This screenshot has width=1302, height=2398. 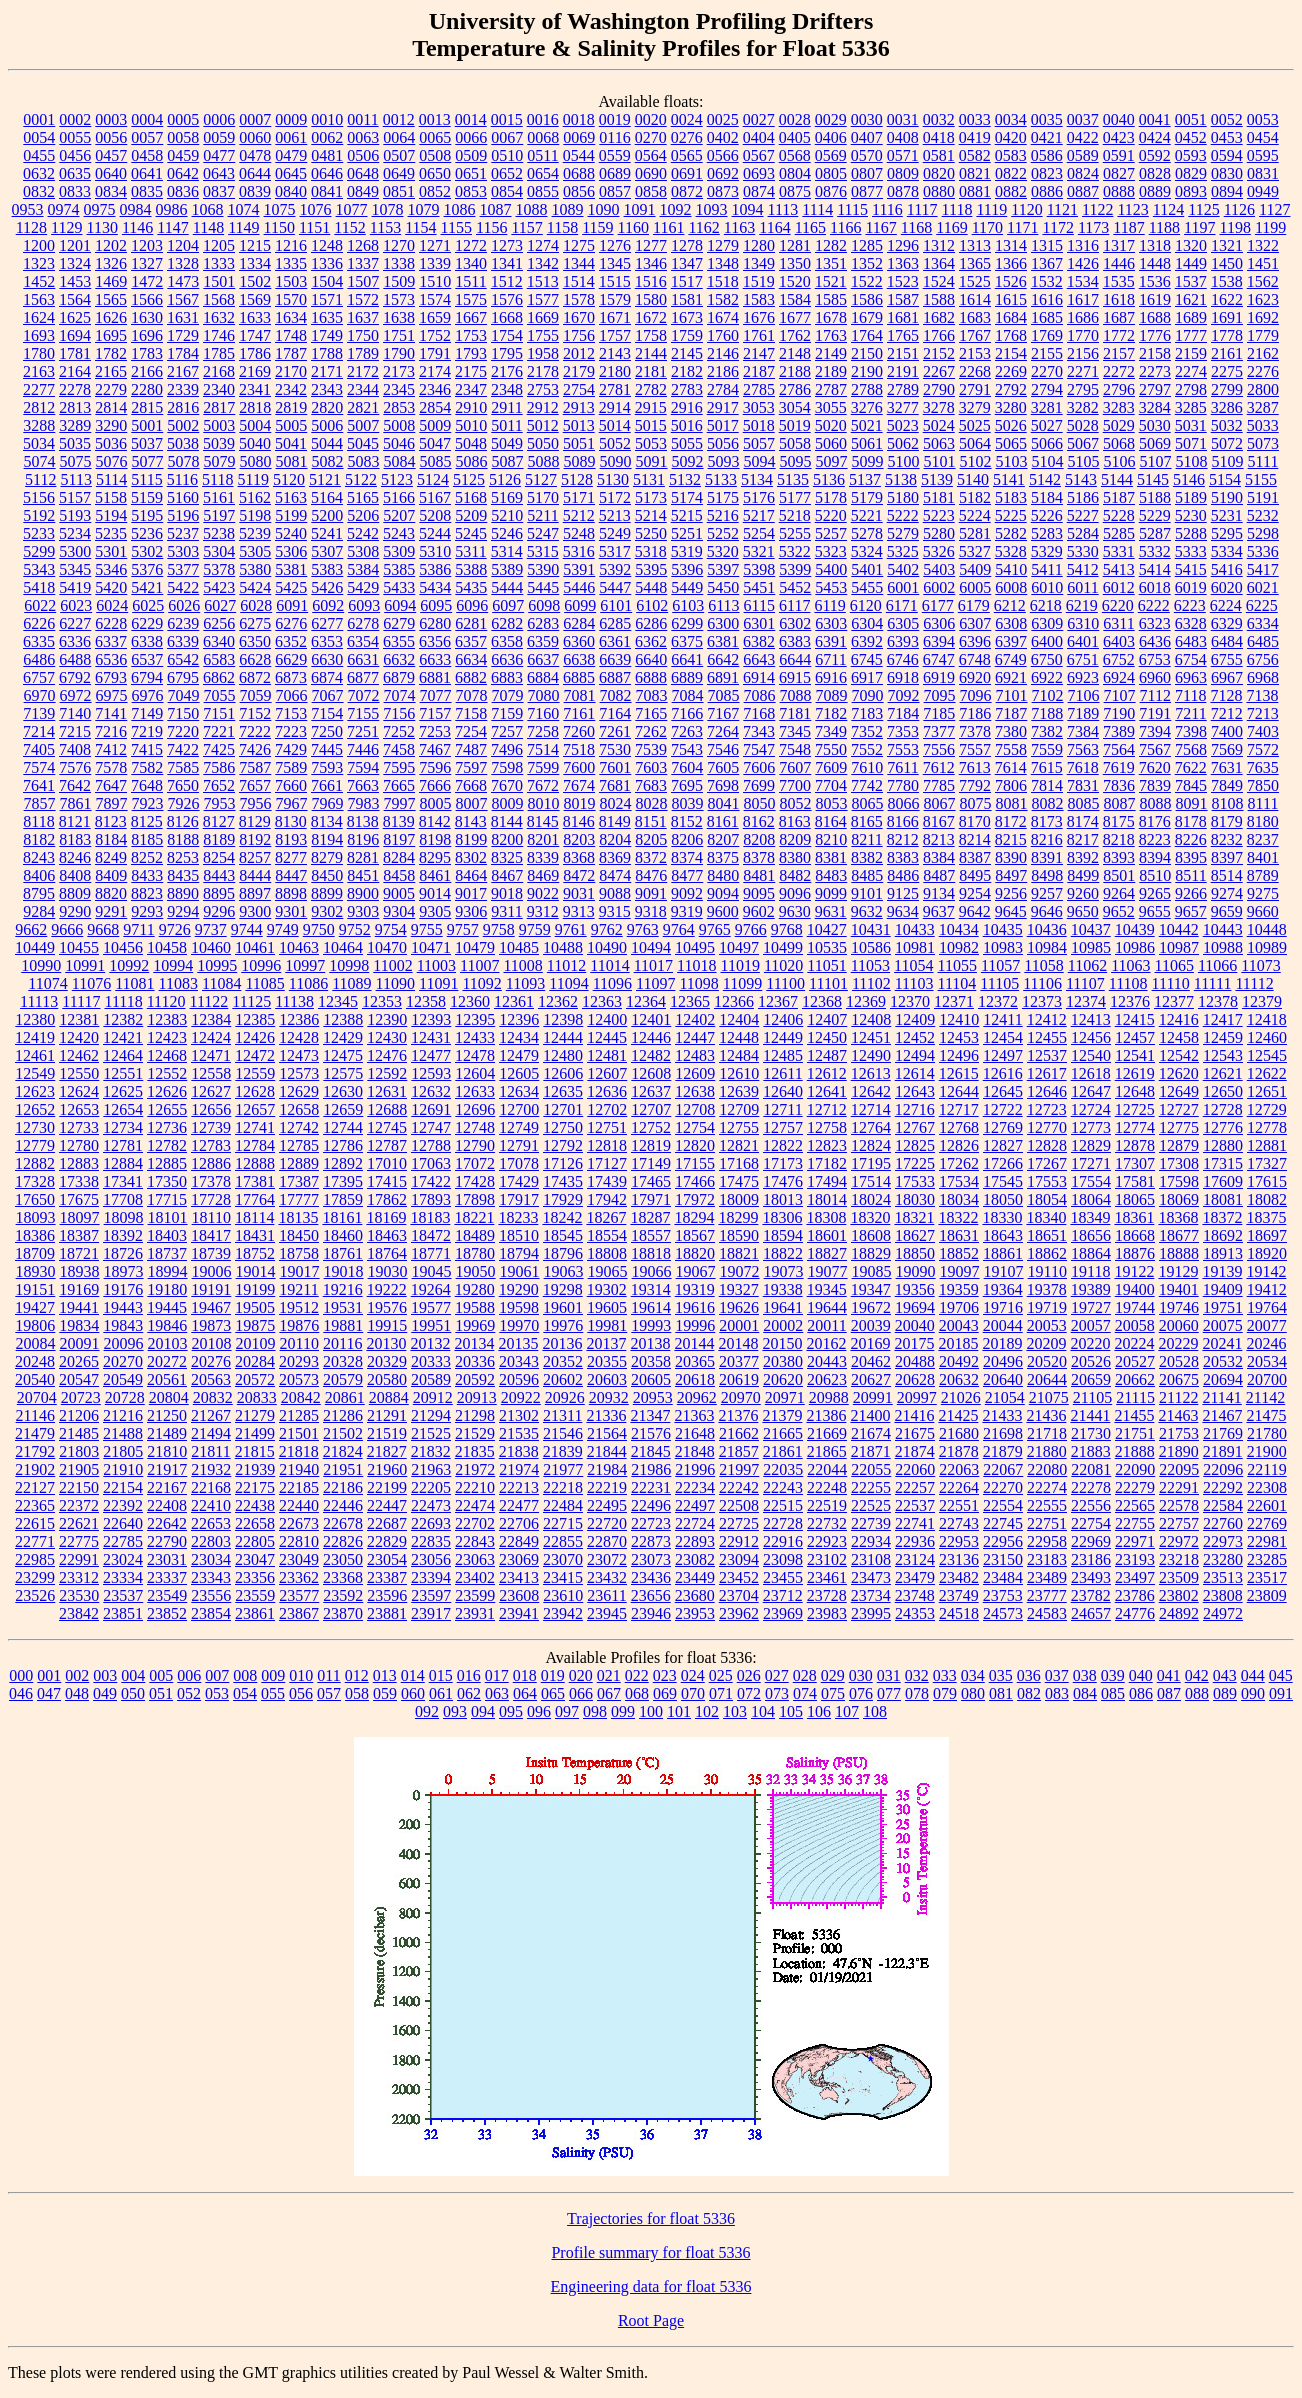 I want to click on 7139, so click(x=39, y=713).